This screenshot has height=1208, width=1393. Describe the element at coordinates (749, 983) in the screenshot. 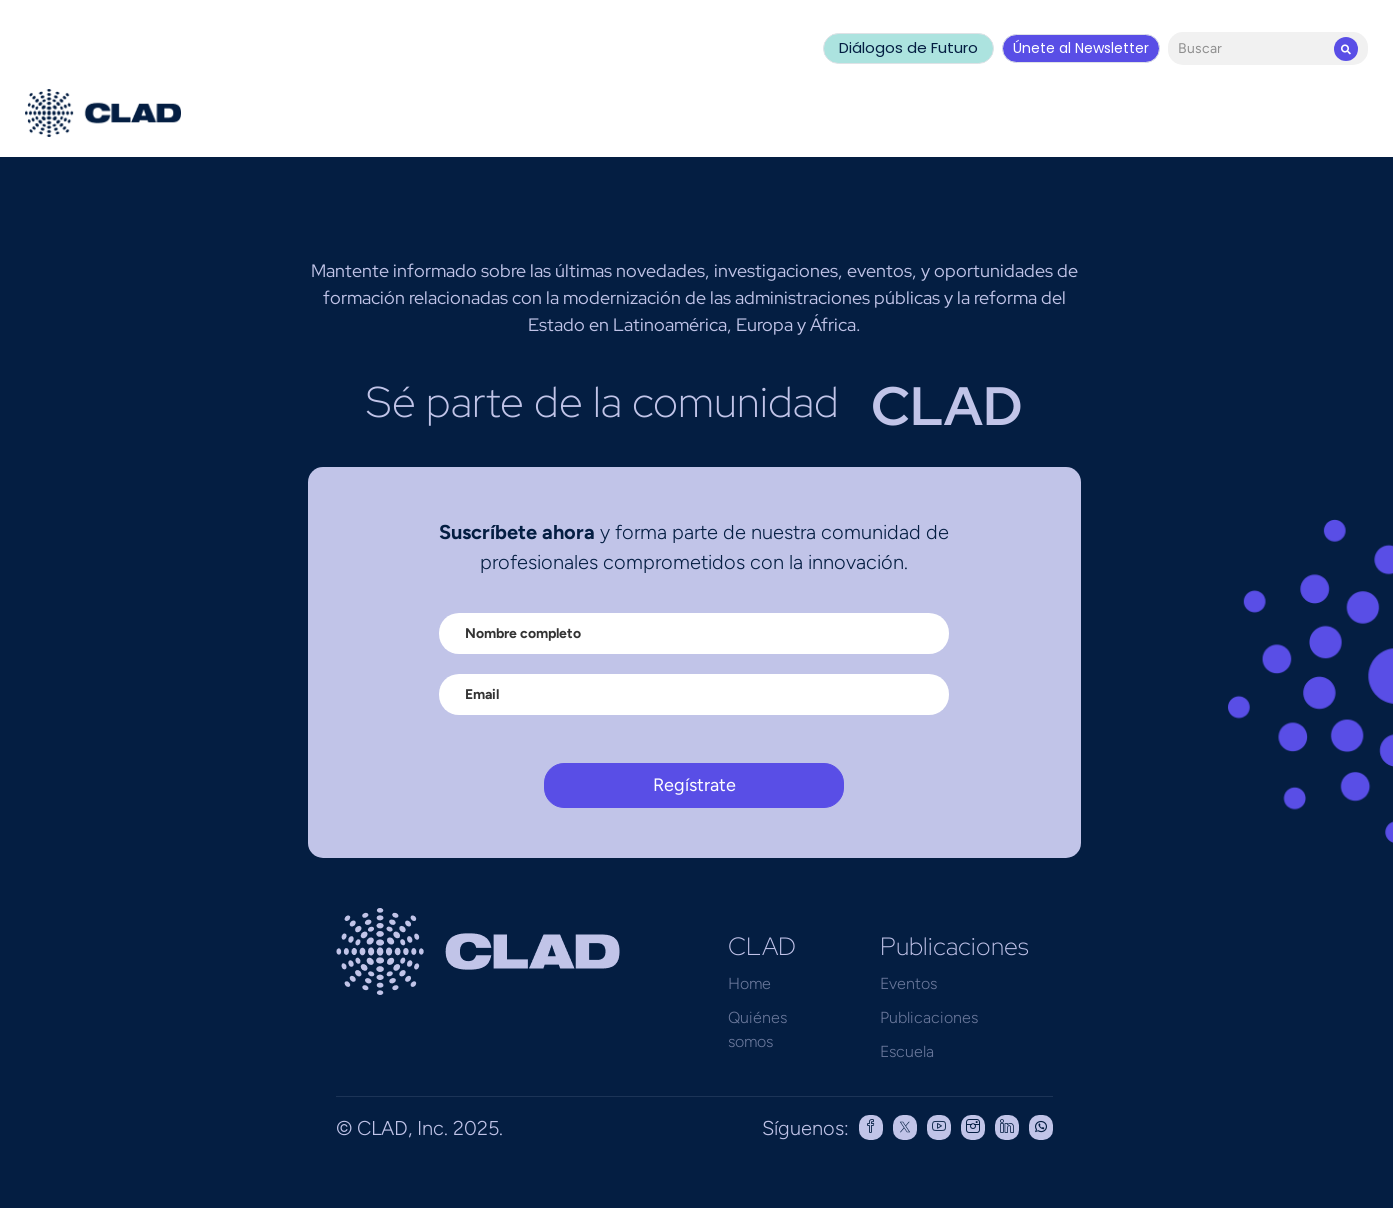

I see `Home` at that location.